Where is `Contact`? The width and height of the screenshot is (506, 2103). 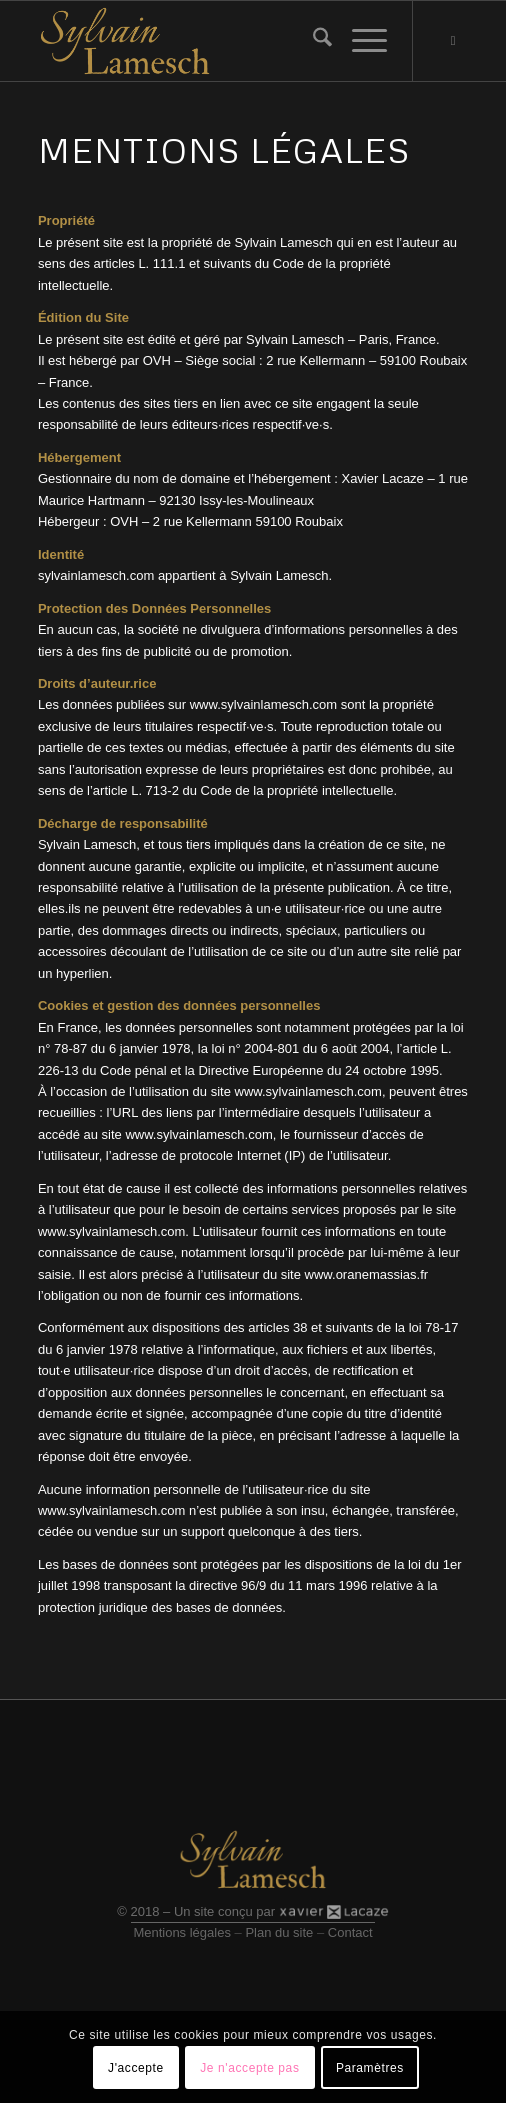 Contact is located at coordinates (350, 1932).